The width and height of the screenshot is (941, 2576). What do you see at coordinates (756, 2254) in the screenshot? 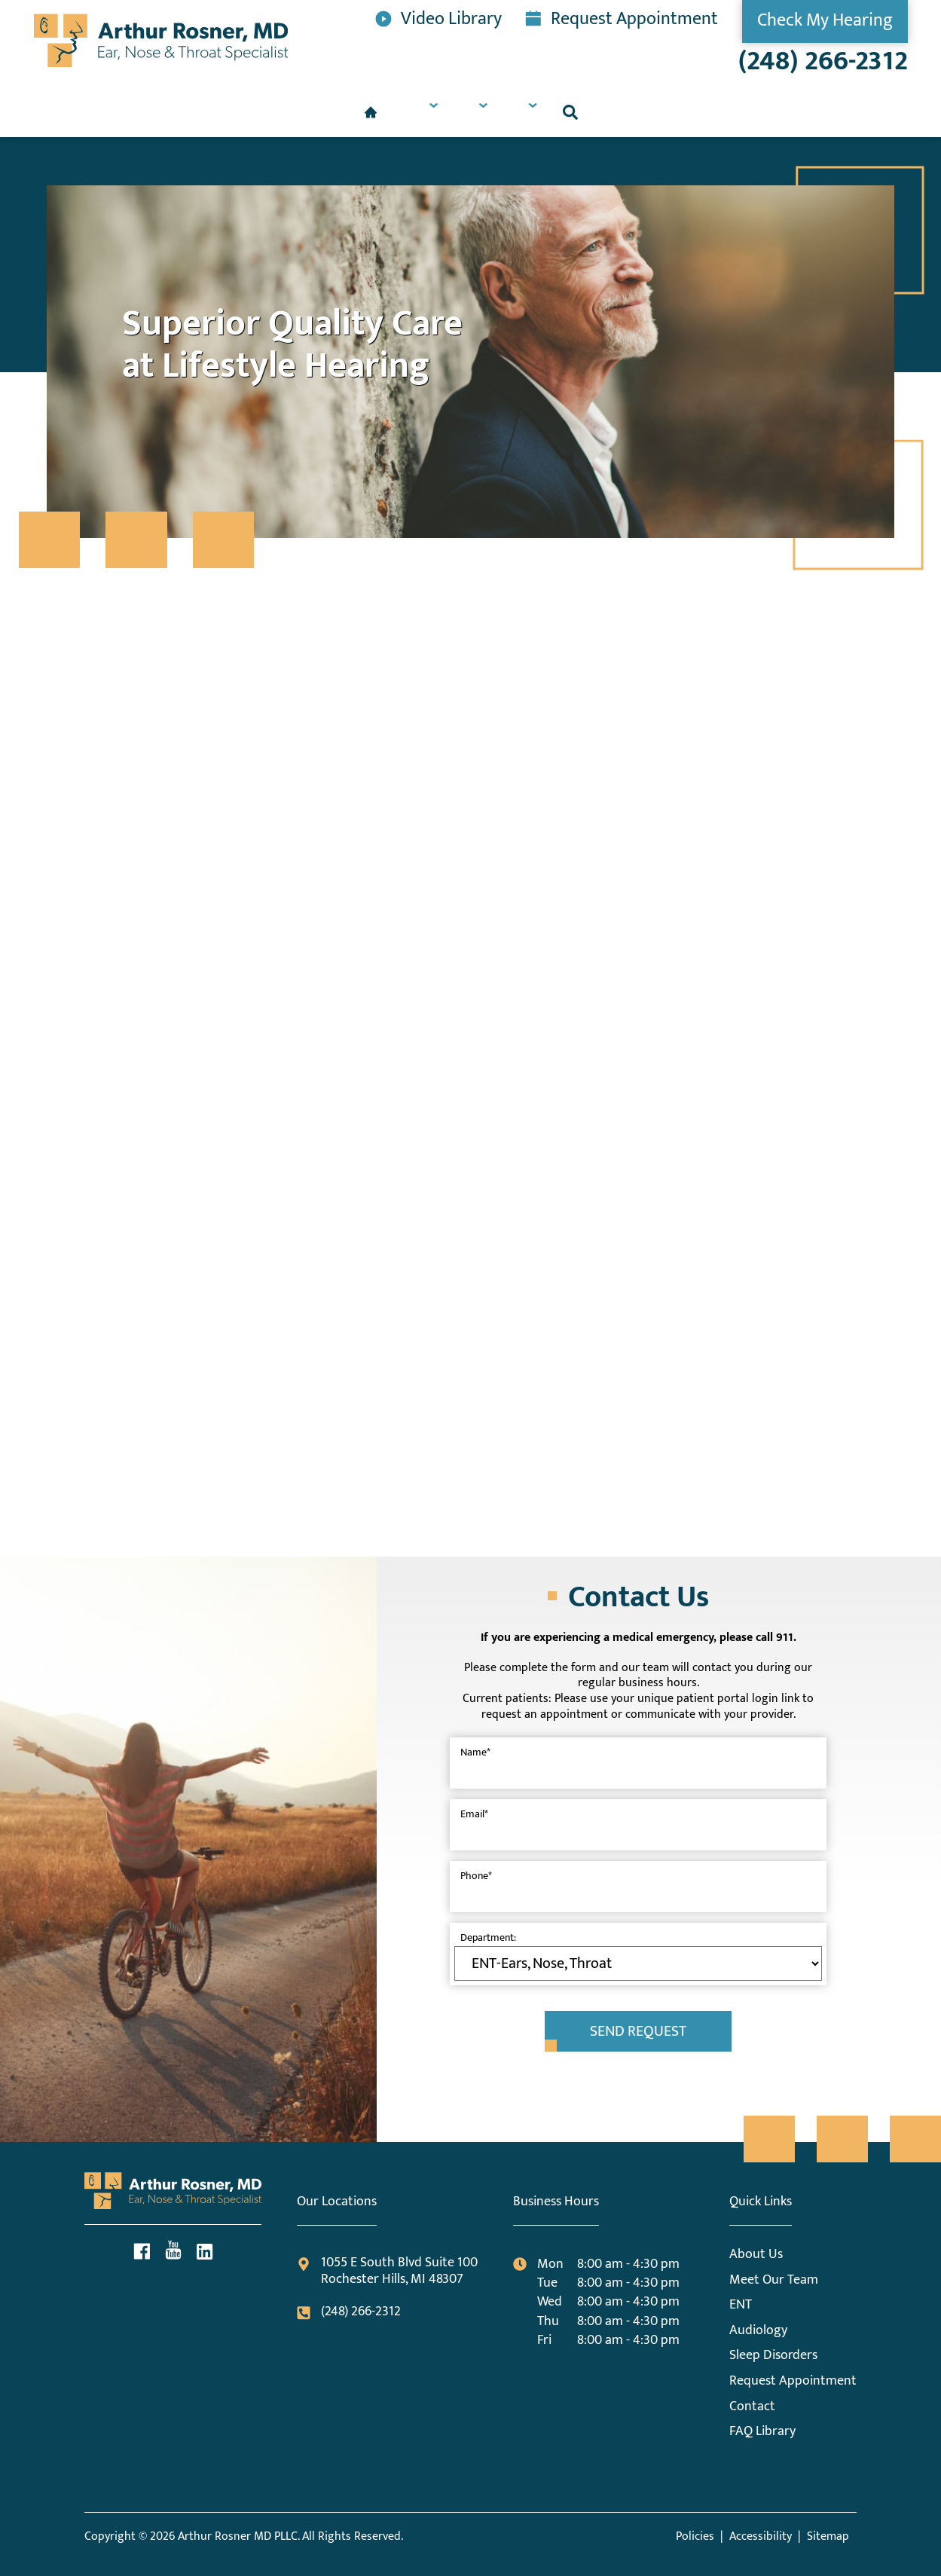
I see `About Us` at bounding box center [756, 2254].